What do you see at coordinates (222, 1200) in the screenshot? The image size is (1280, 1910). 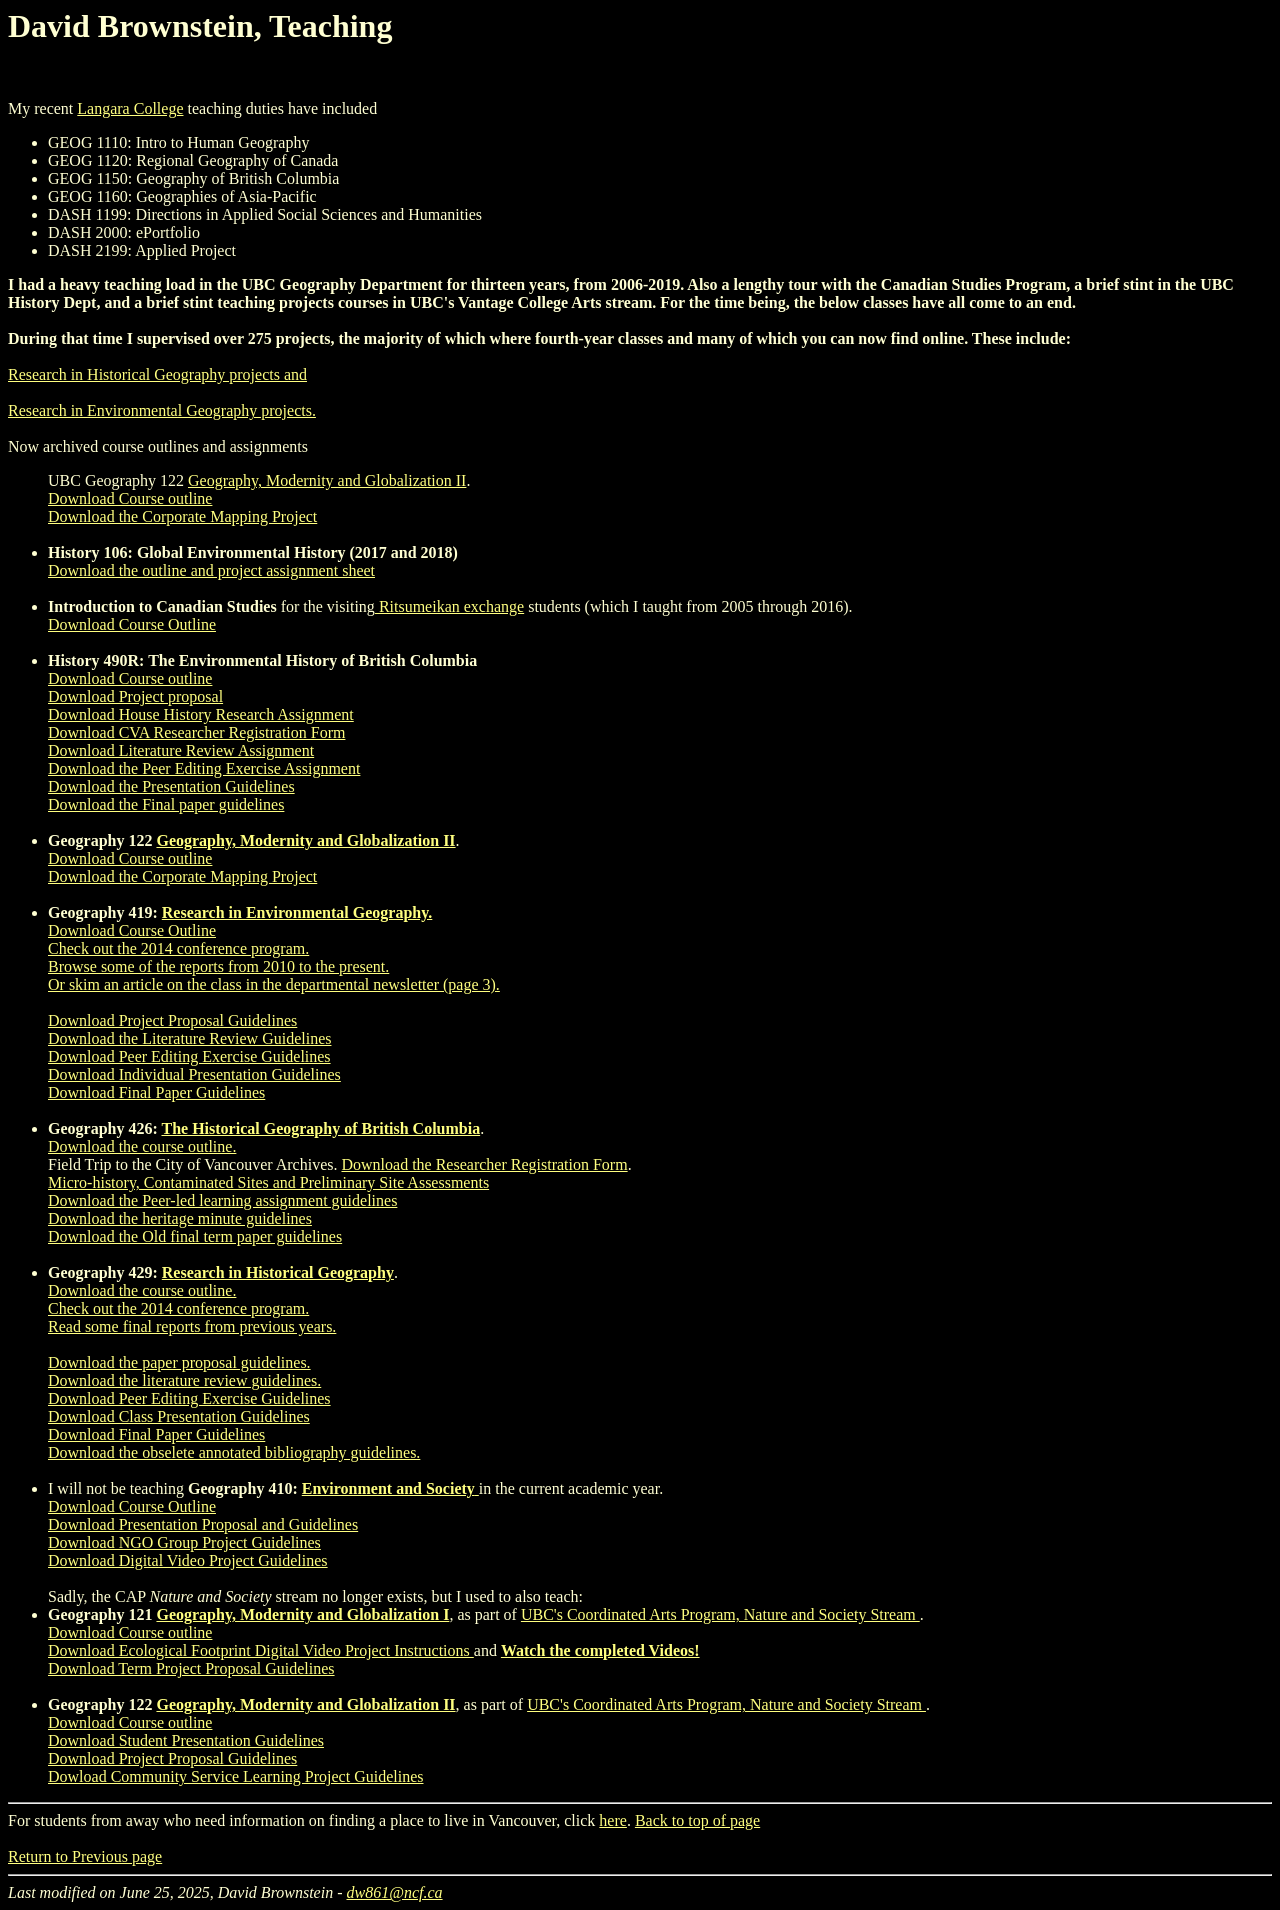 I see `Download the Peer-led learning assignment guidelines` at bounding box center [222, 1200].